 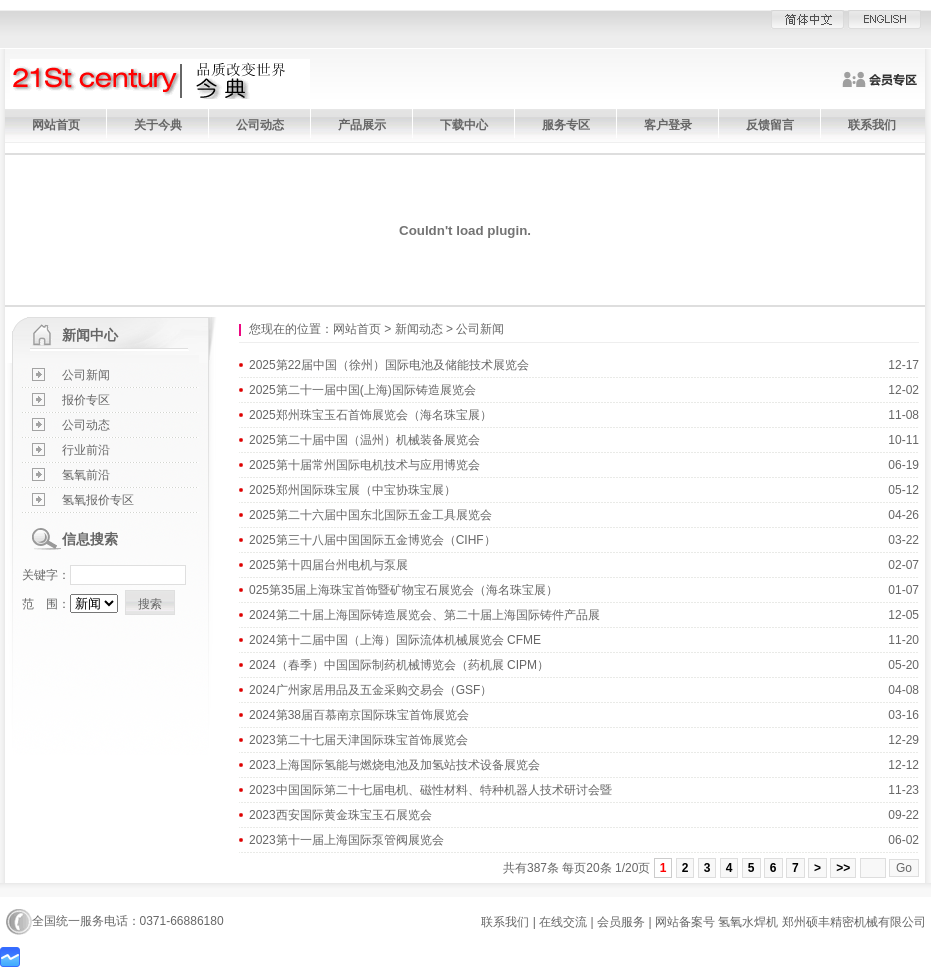 I want to click on 2025郑州国际珠宝展（中宝协珠宝展）, so click(x=352, y=490).